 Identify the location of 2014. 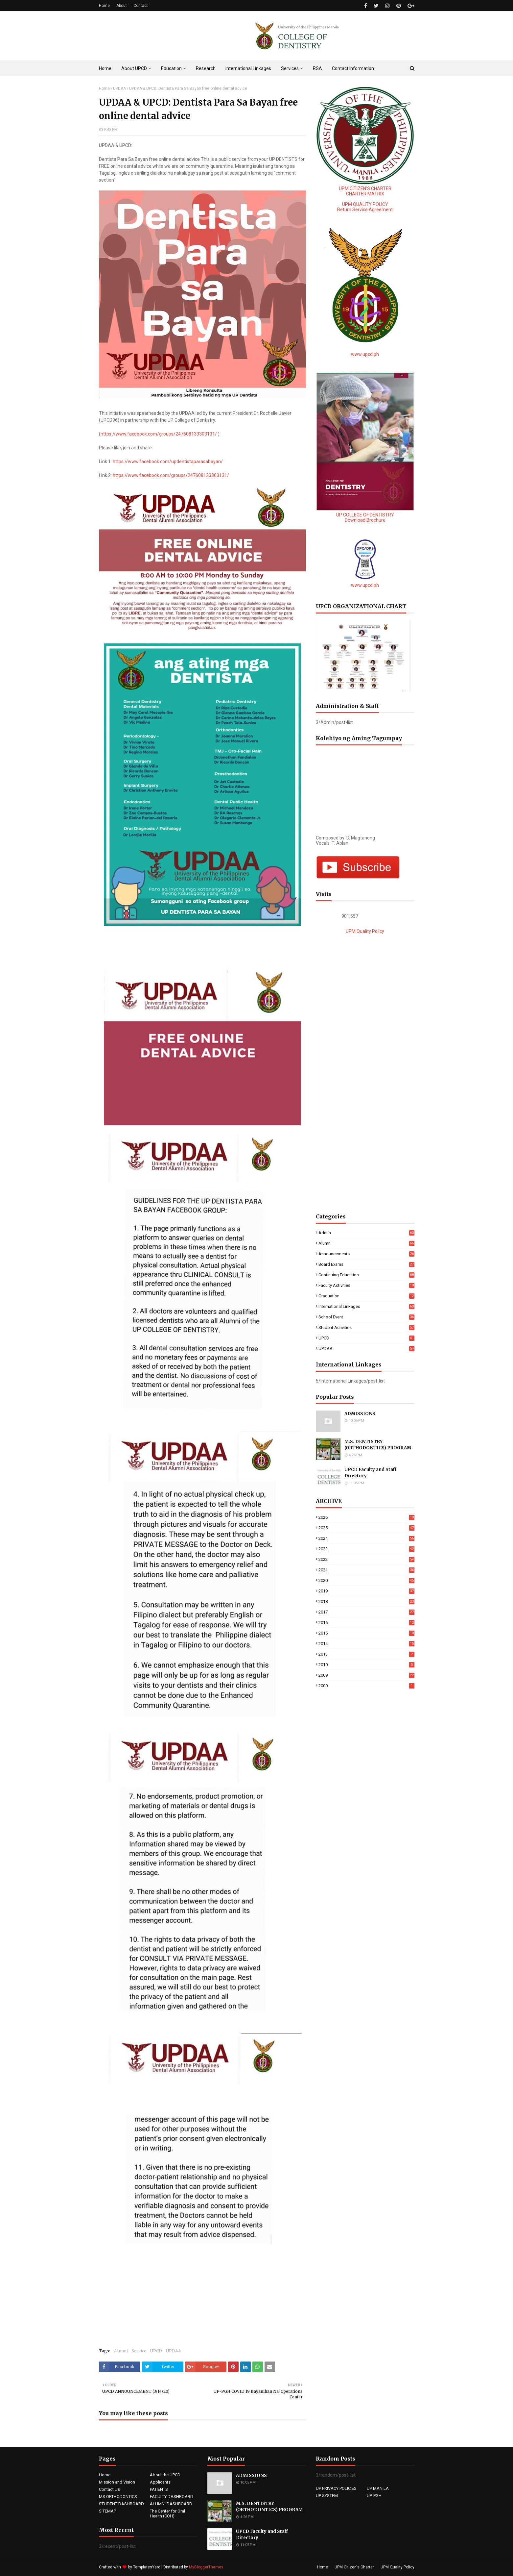
(366, 1643).